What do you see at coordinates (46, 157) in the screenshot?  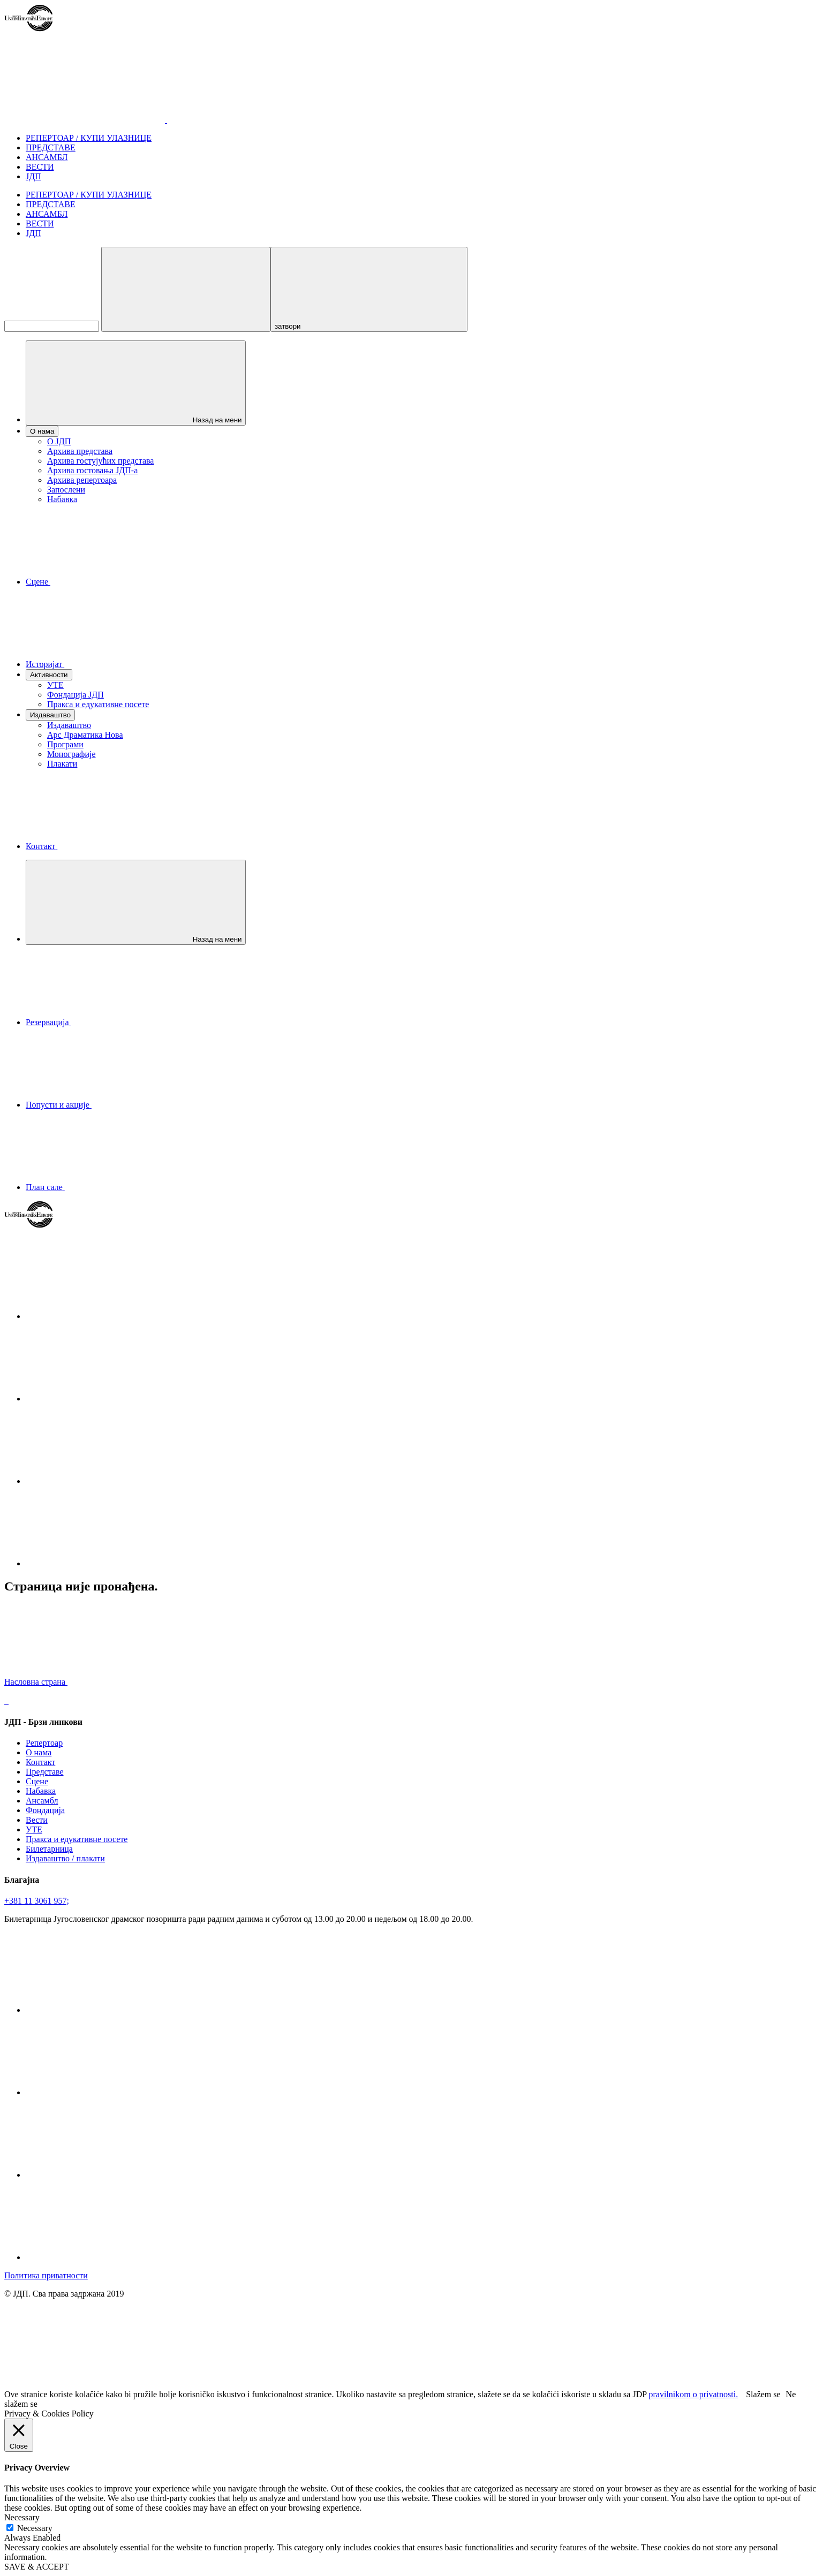 I see `АНСАМБЛ` at bounding box center [46, 157].